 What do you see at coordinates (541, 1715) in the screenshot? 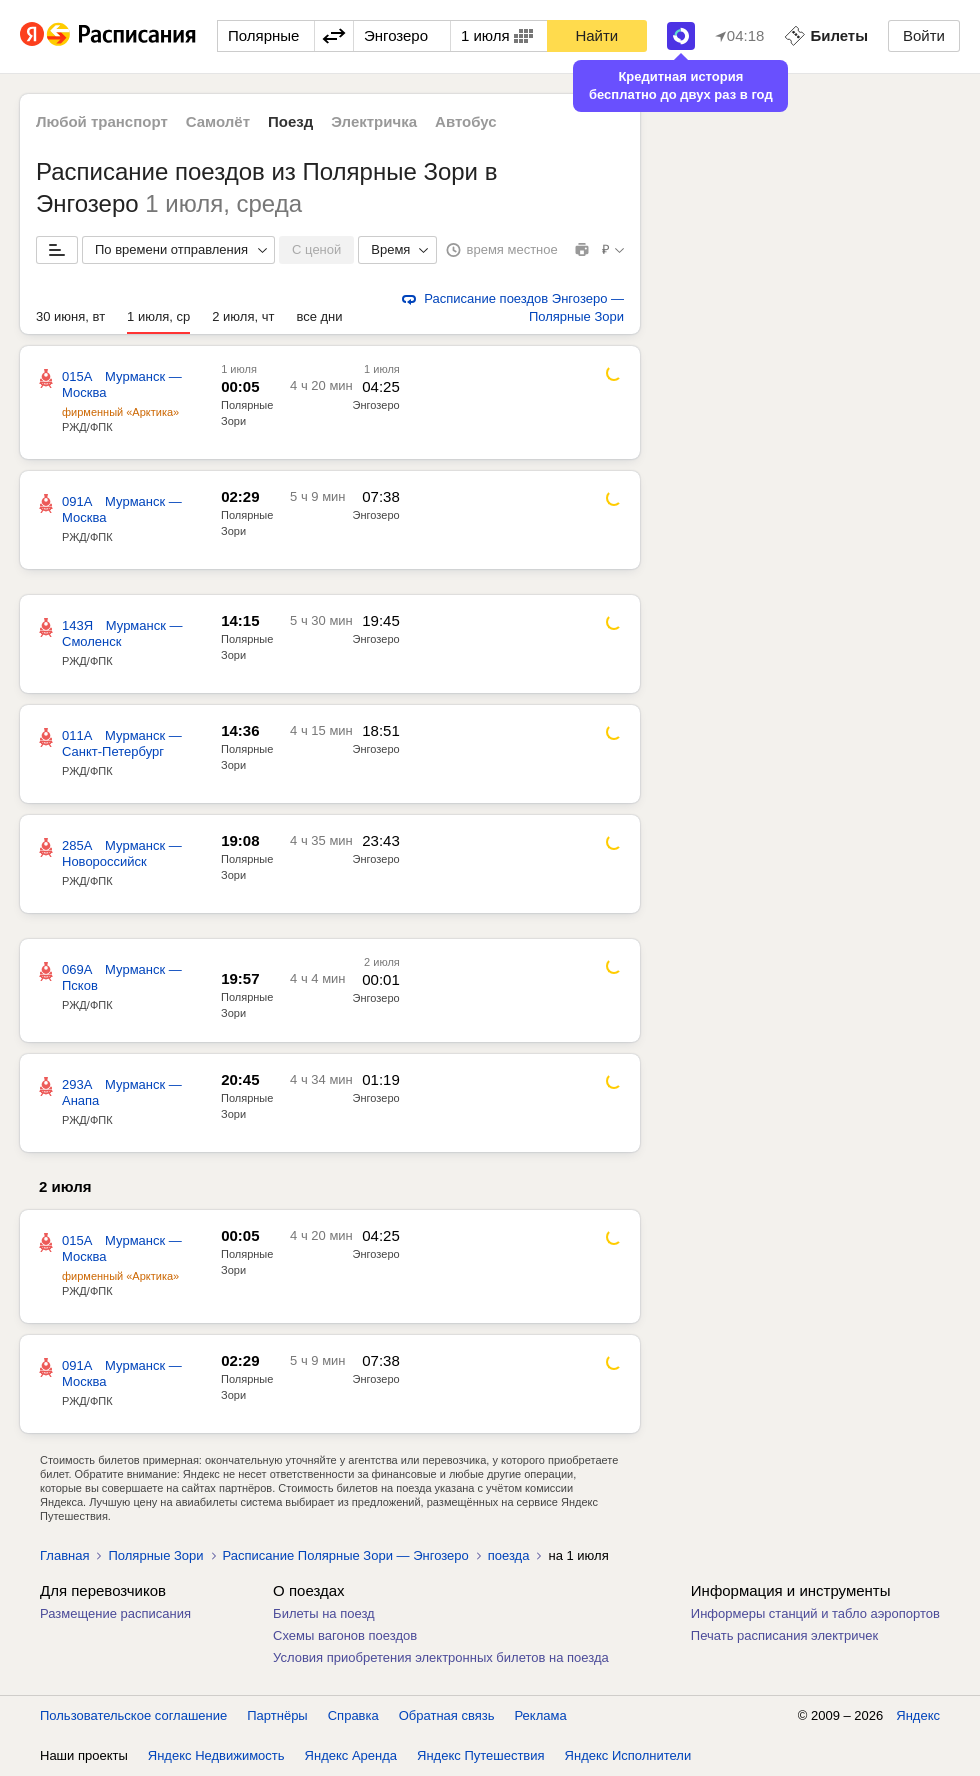
I see `Реклама` at bounding box center [541, 1715].